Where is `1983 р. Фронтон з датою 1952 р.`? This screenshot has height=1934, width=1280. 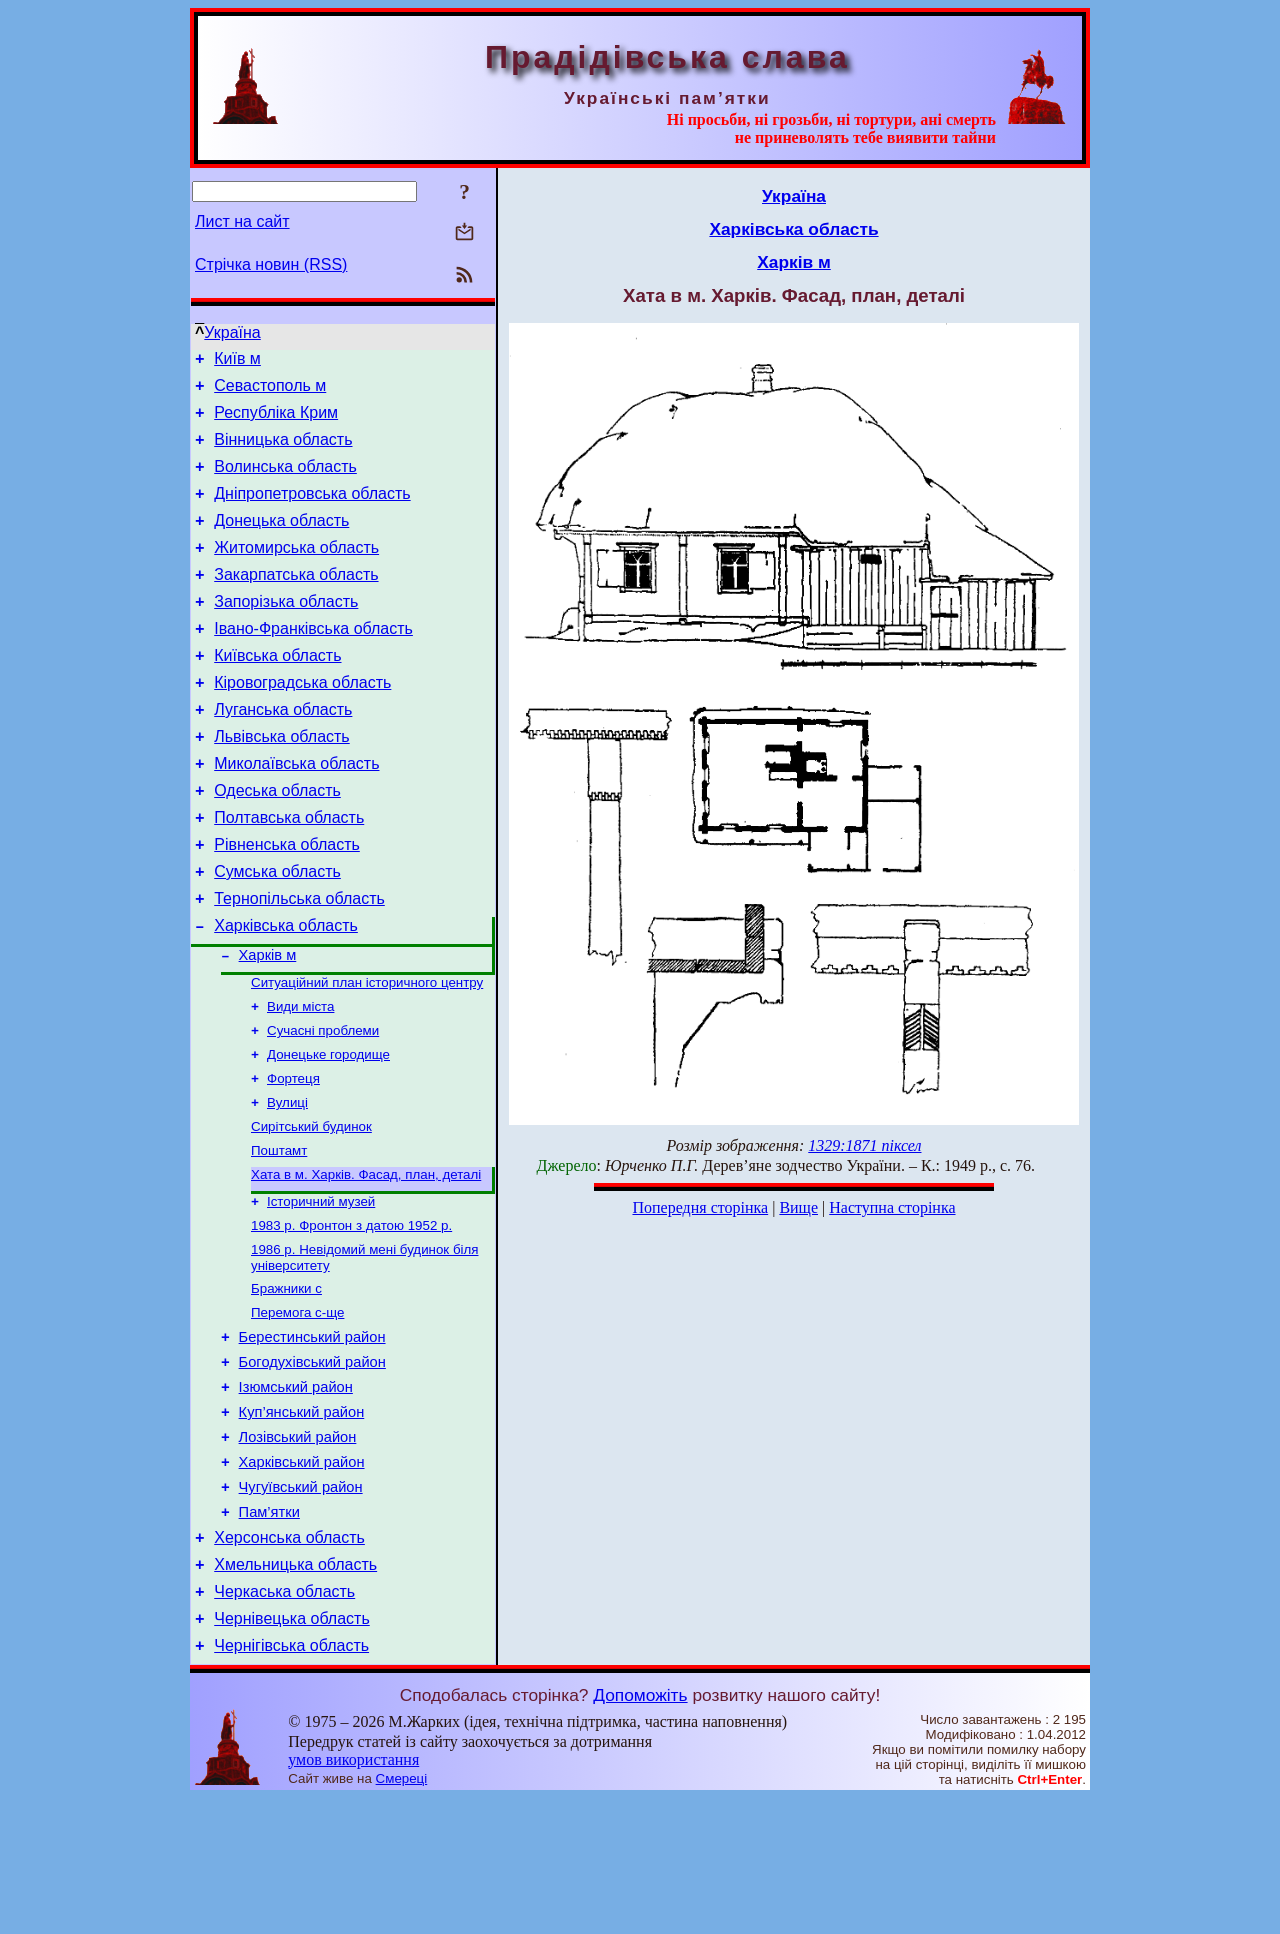 1983 р. Фронтон з датою 1952 р. is located at coordinates (351, 1316).